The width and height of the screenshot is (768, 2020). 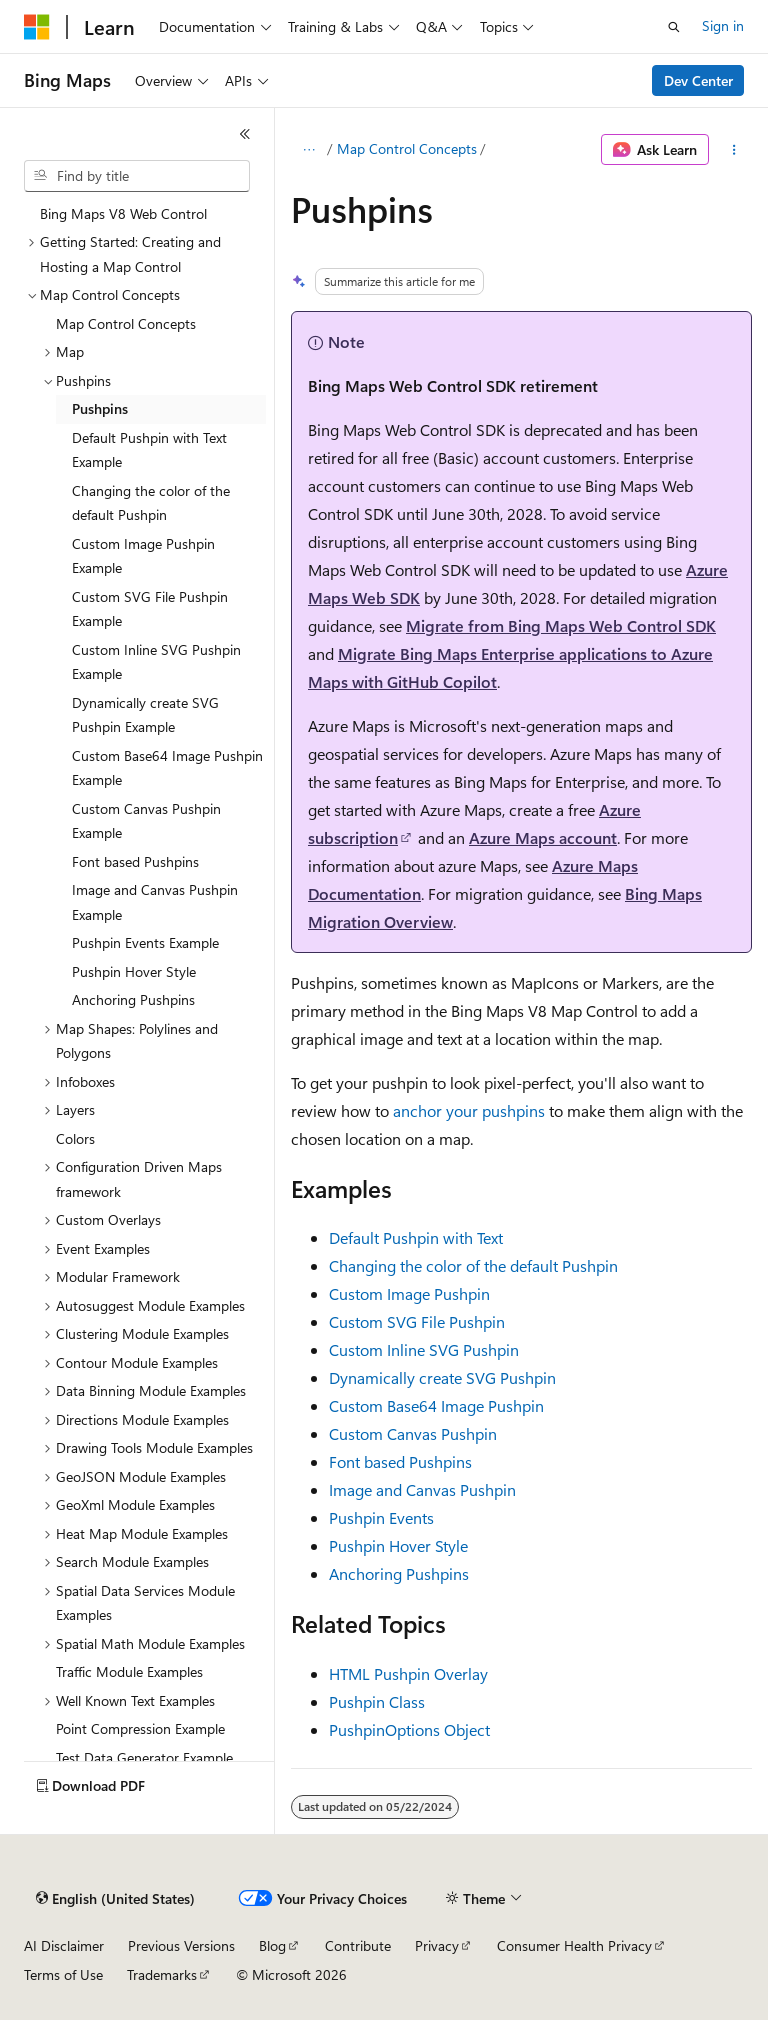 What do you see at coordinates (543, 837) in the screenshot?
I see `Azure Maps account` at bounding box center [543, 837].